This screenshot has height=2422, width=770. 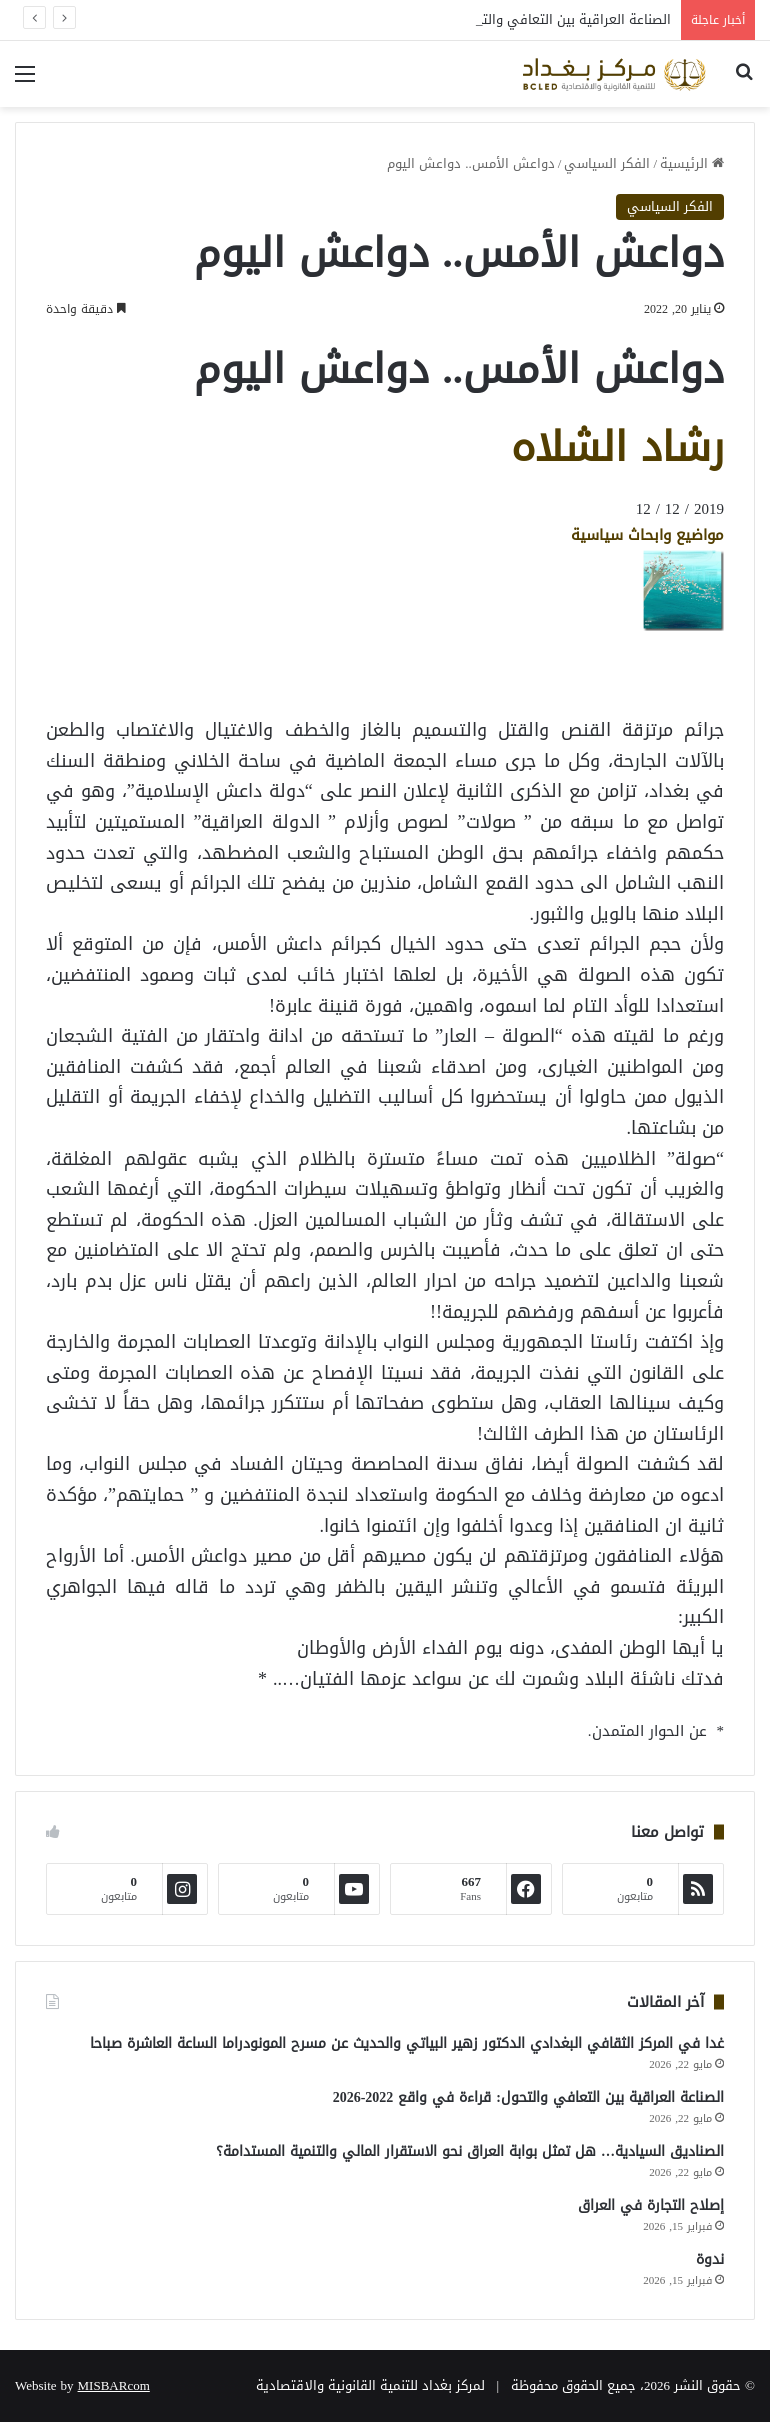 I want to click on الفكر السياسي, so click(x=607, y=163).